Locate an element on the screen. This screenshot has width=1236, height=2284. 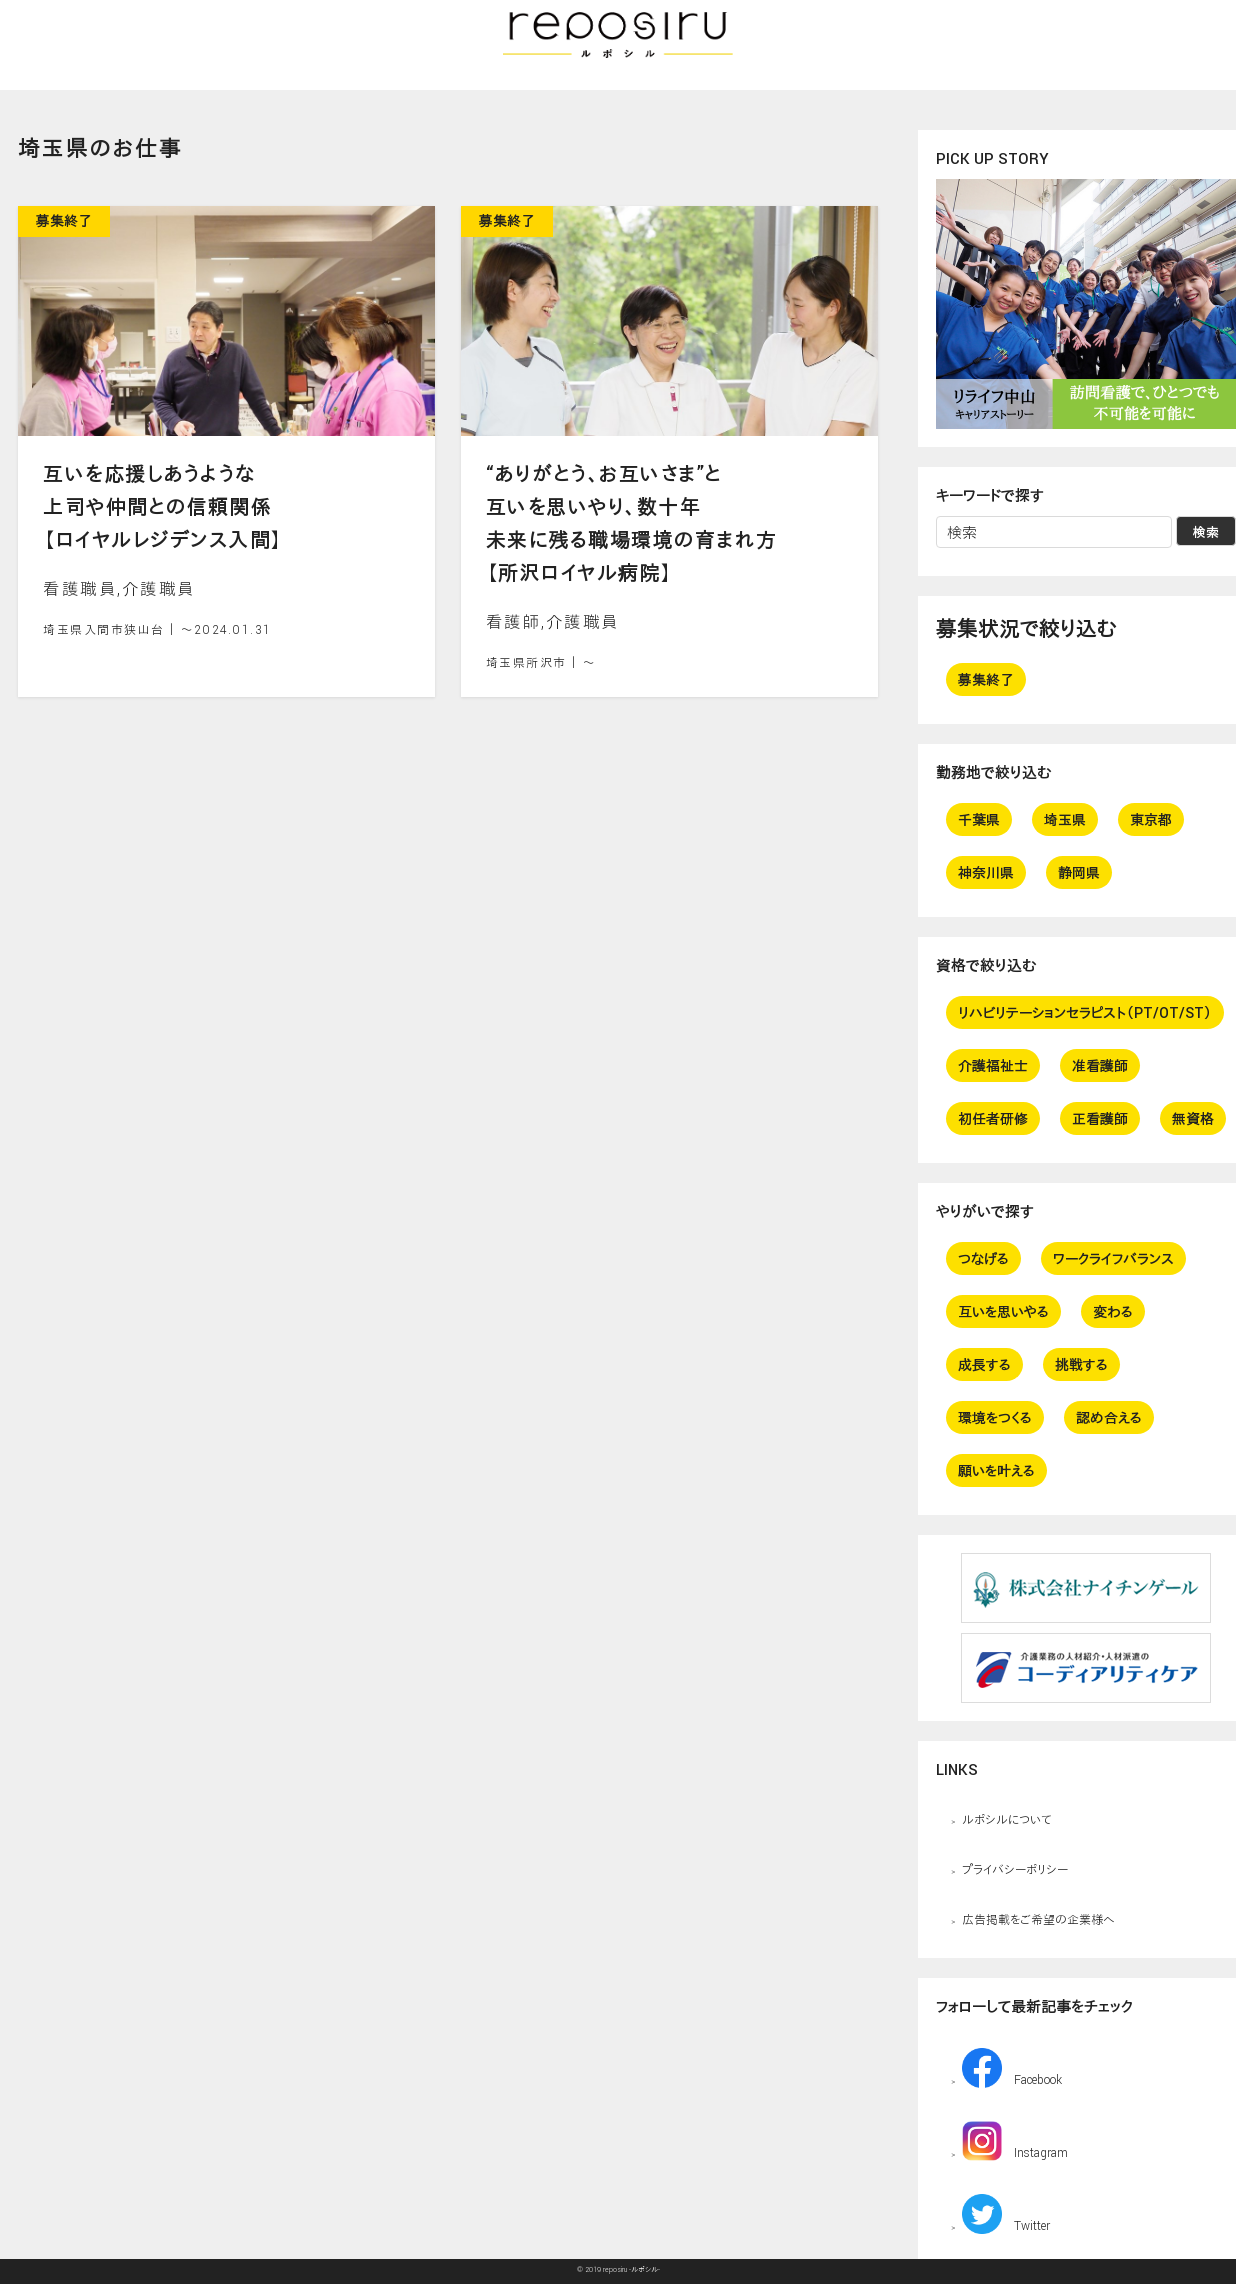
つなげる is located at coordinates (983, 1258).